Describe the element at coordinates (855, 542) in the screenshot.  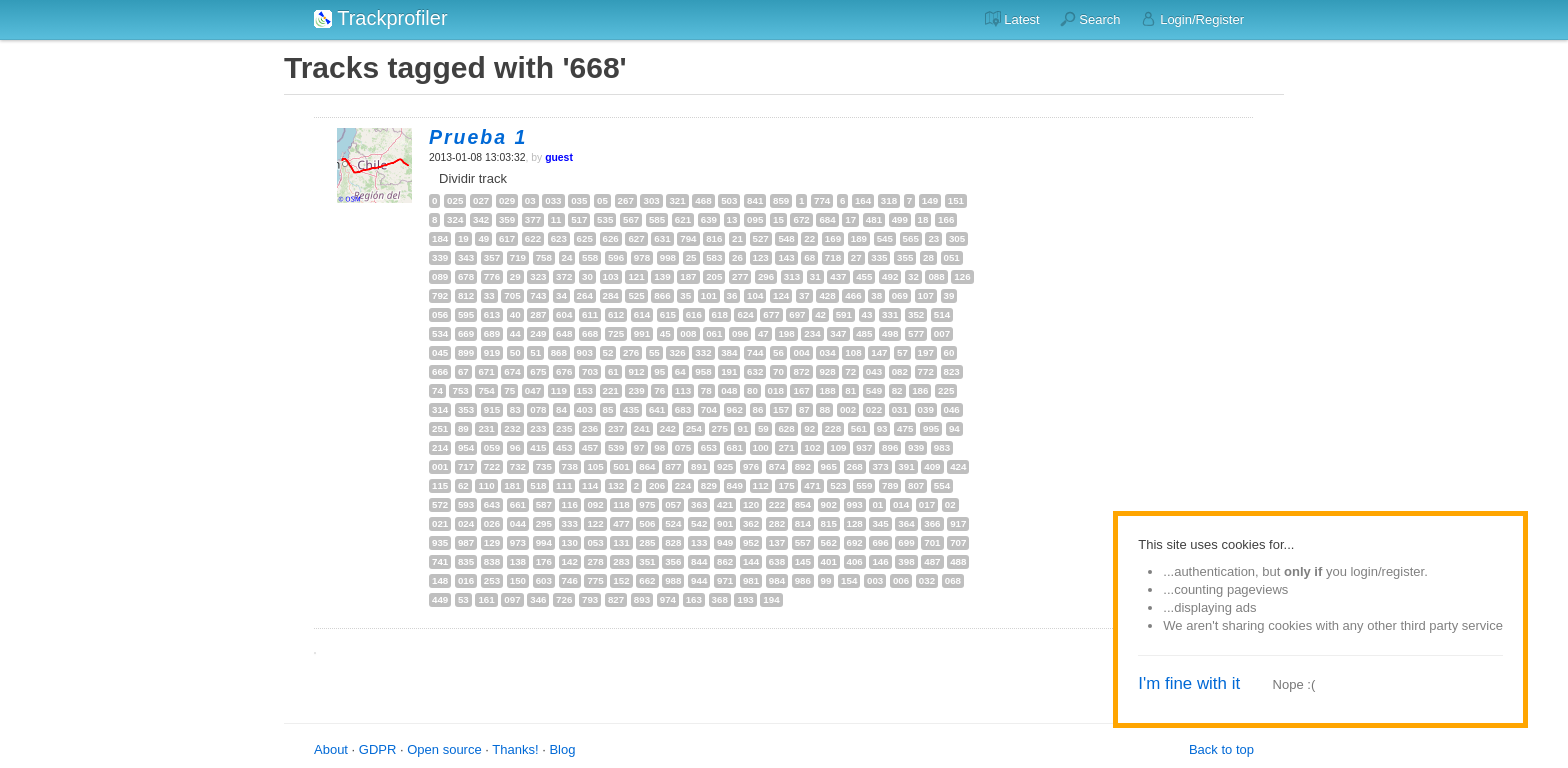
I see `692` at that location.